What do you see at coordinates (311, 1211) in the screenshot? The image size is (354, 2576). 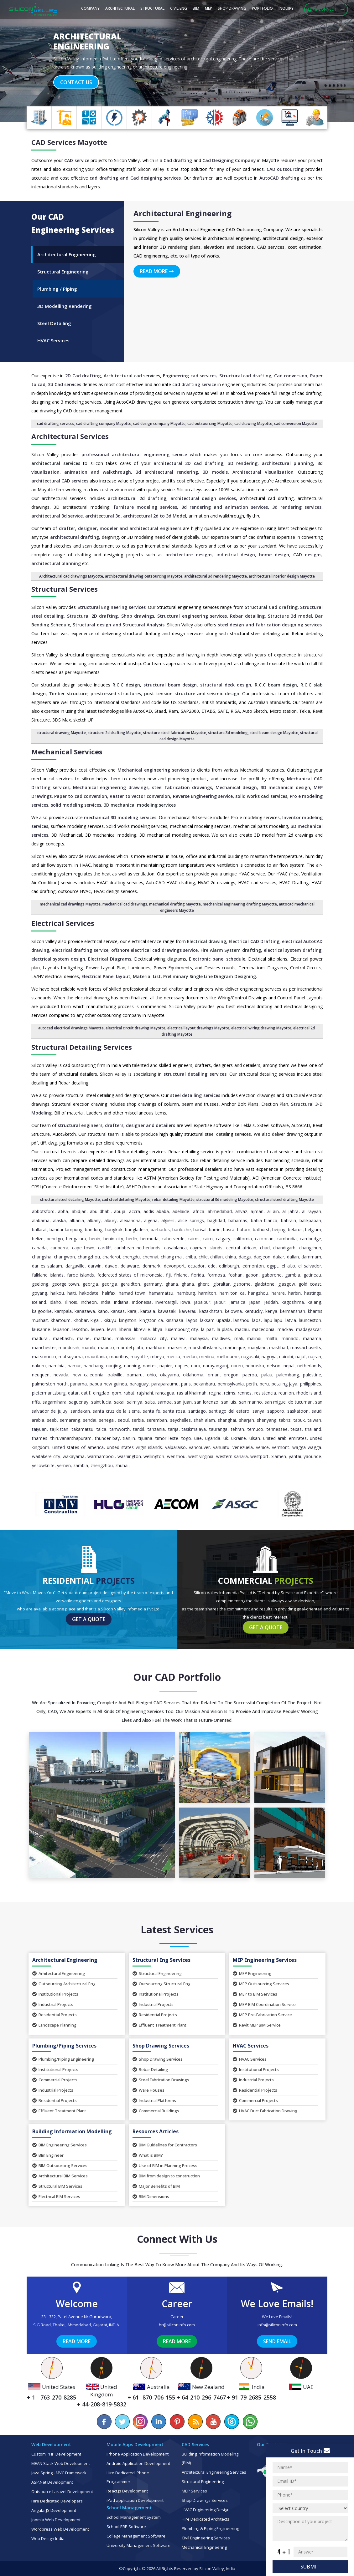 I see `Al Rayyan` at bounding box center [311, 1211].